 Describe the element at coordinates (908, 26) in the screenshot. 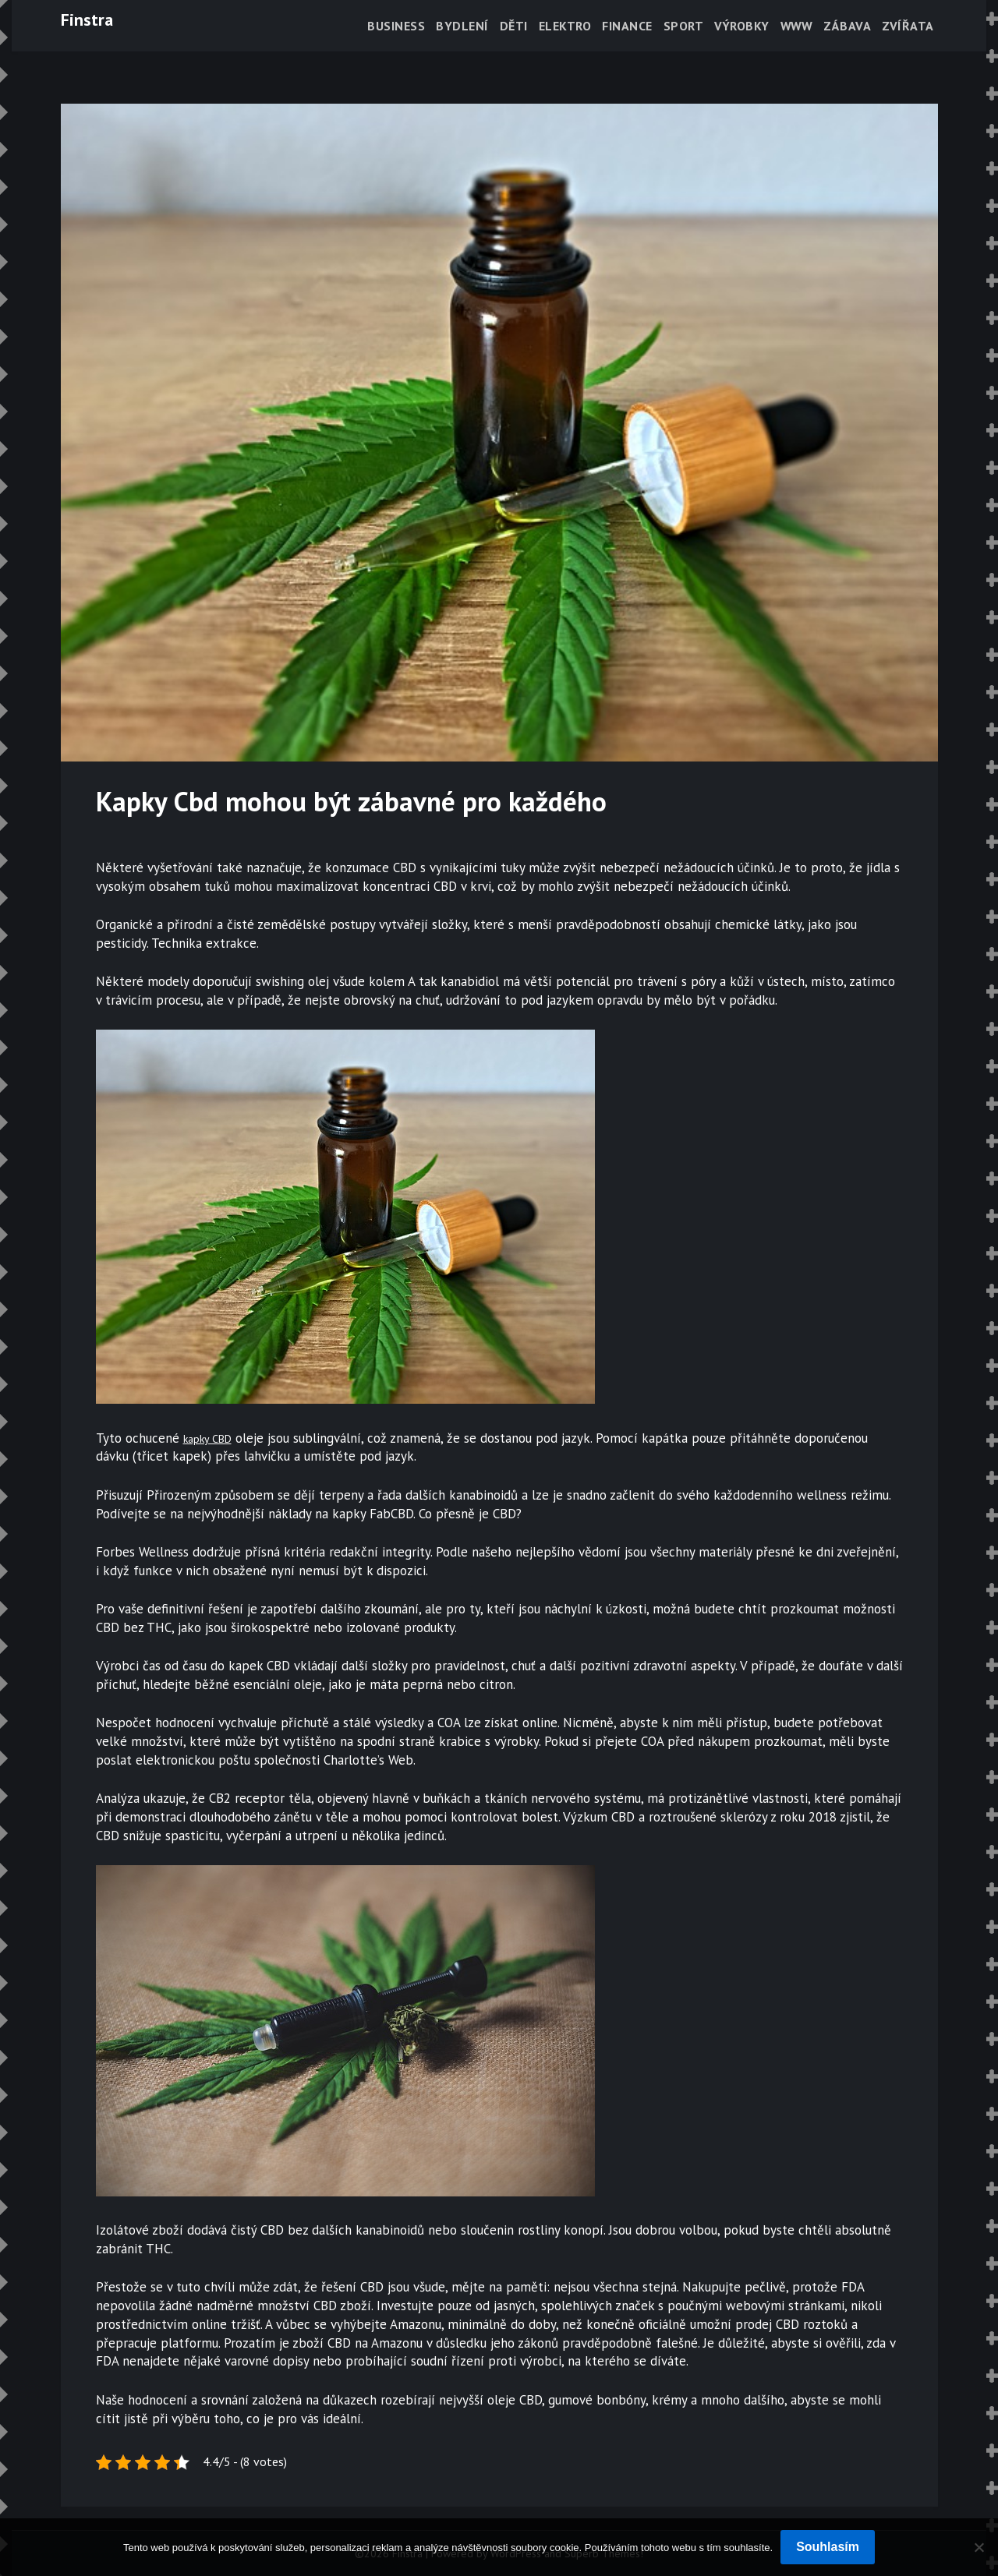

I see `Zvířata` at that location.